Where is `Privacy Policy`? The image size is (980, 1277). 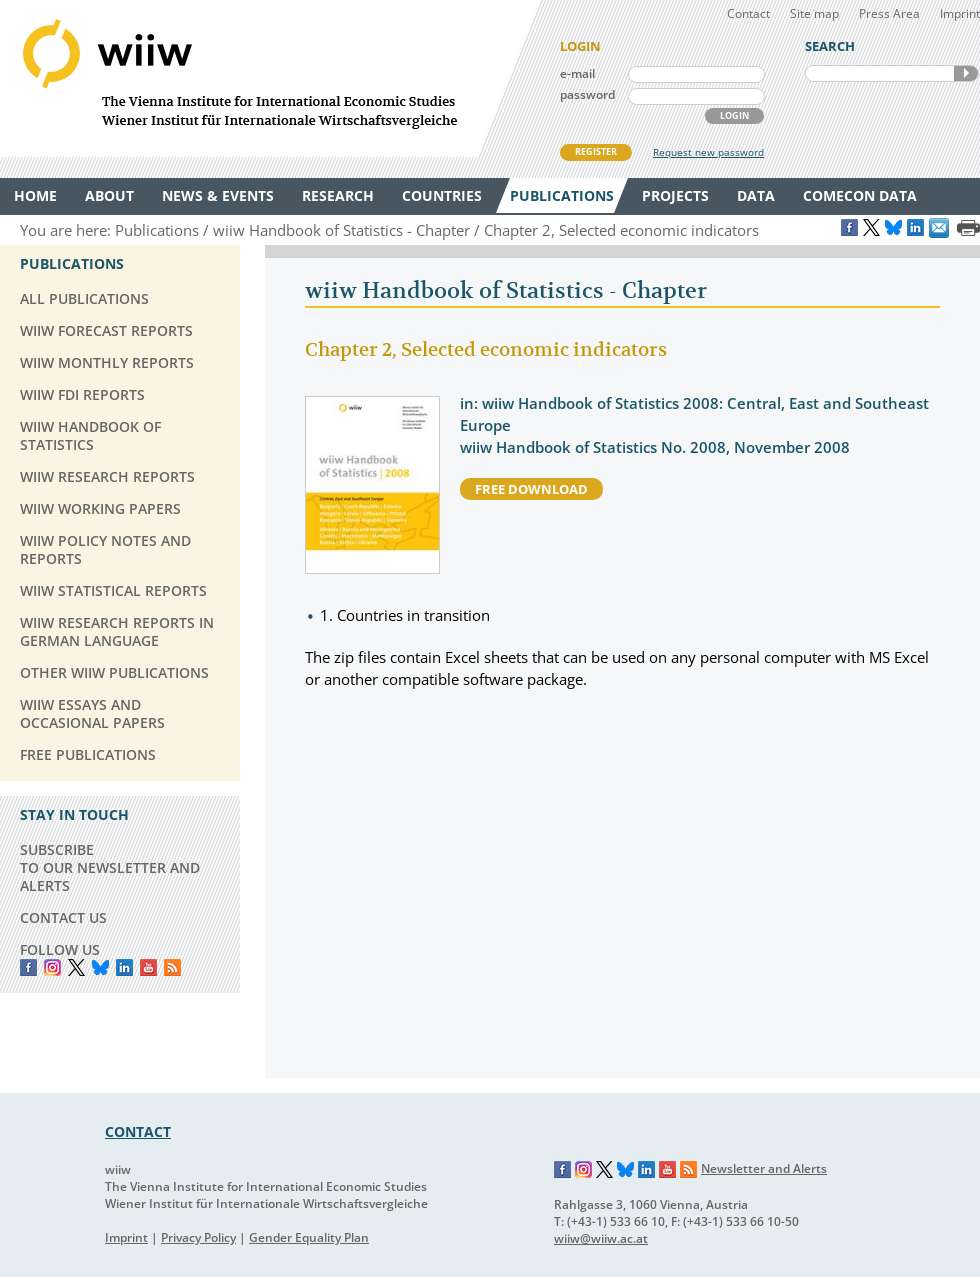 Privacy Policy is located at coordinates (198, 1237).